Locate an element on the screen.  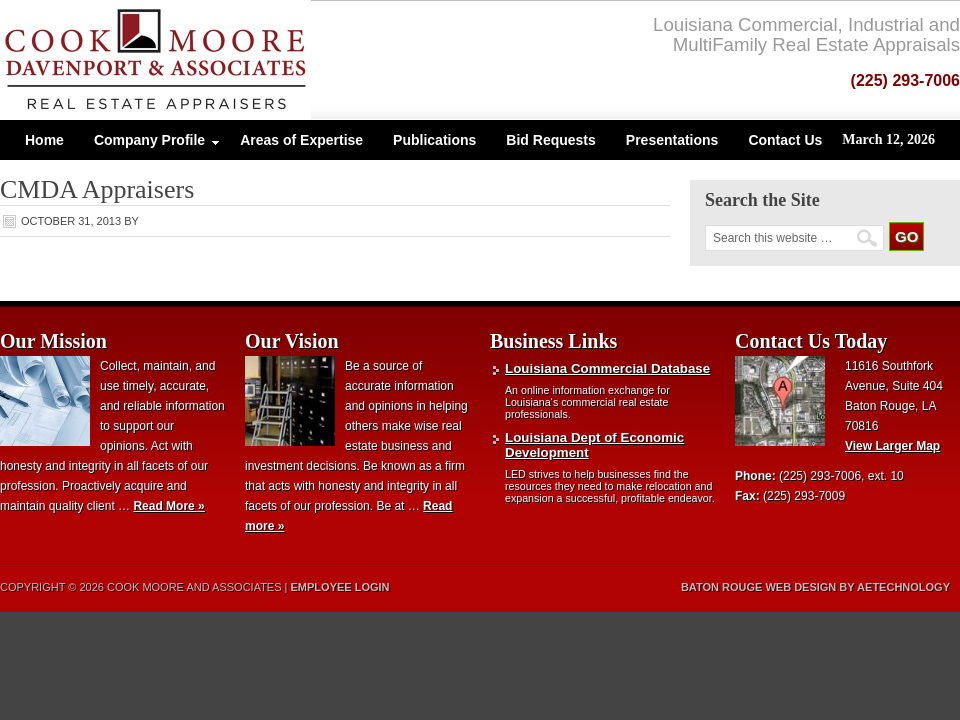
Home is located at coordinates (44, 140).